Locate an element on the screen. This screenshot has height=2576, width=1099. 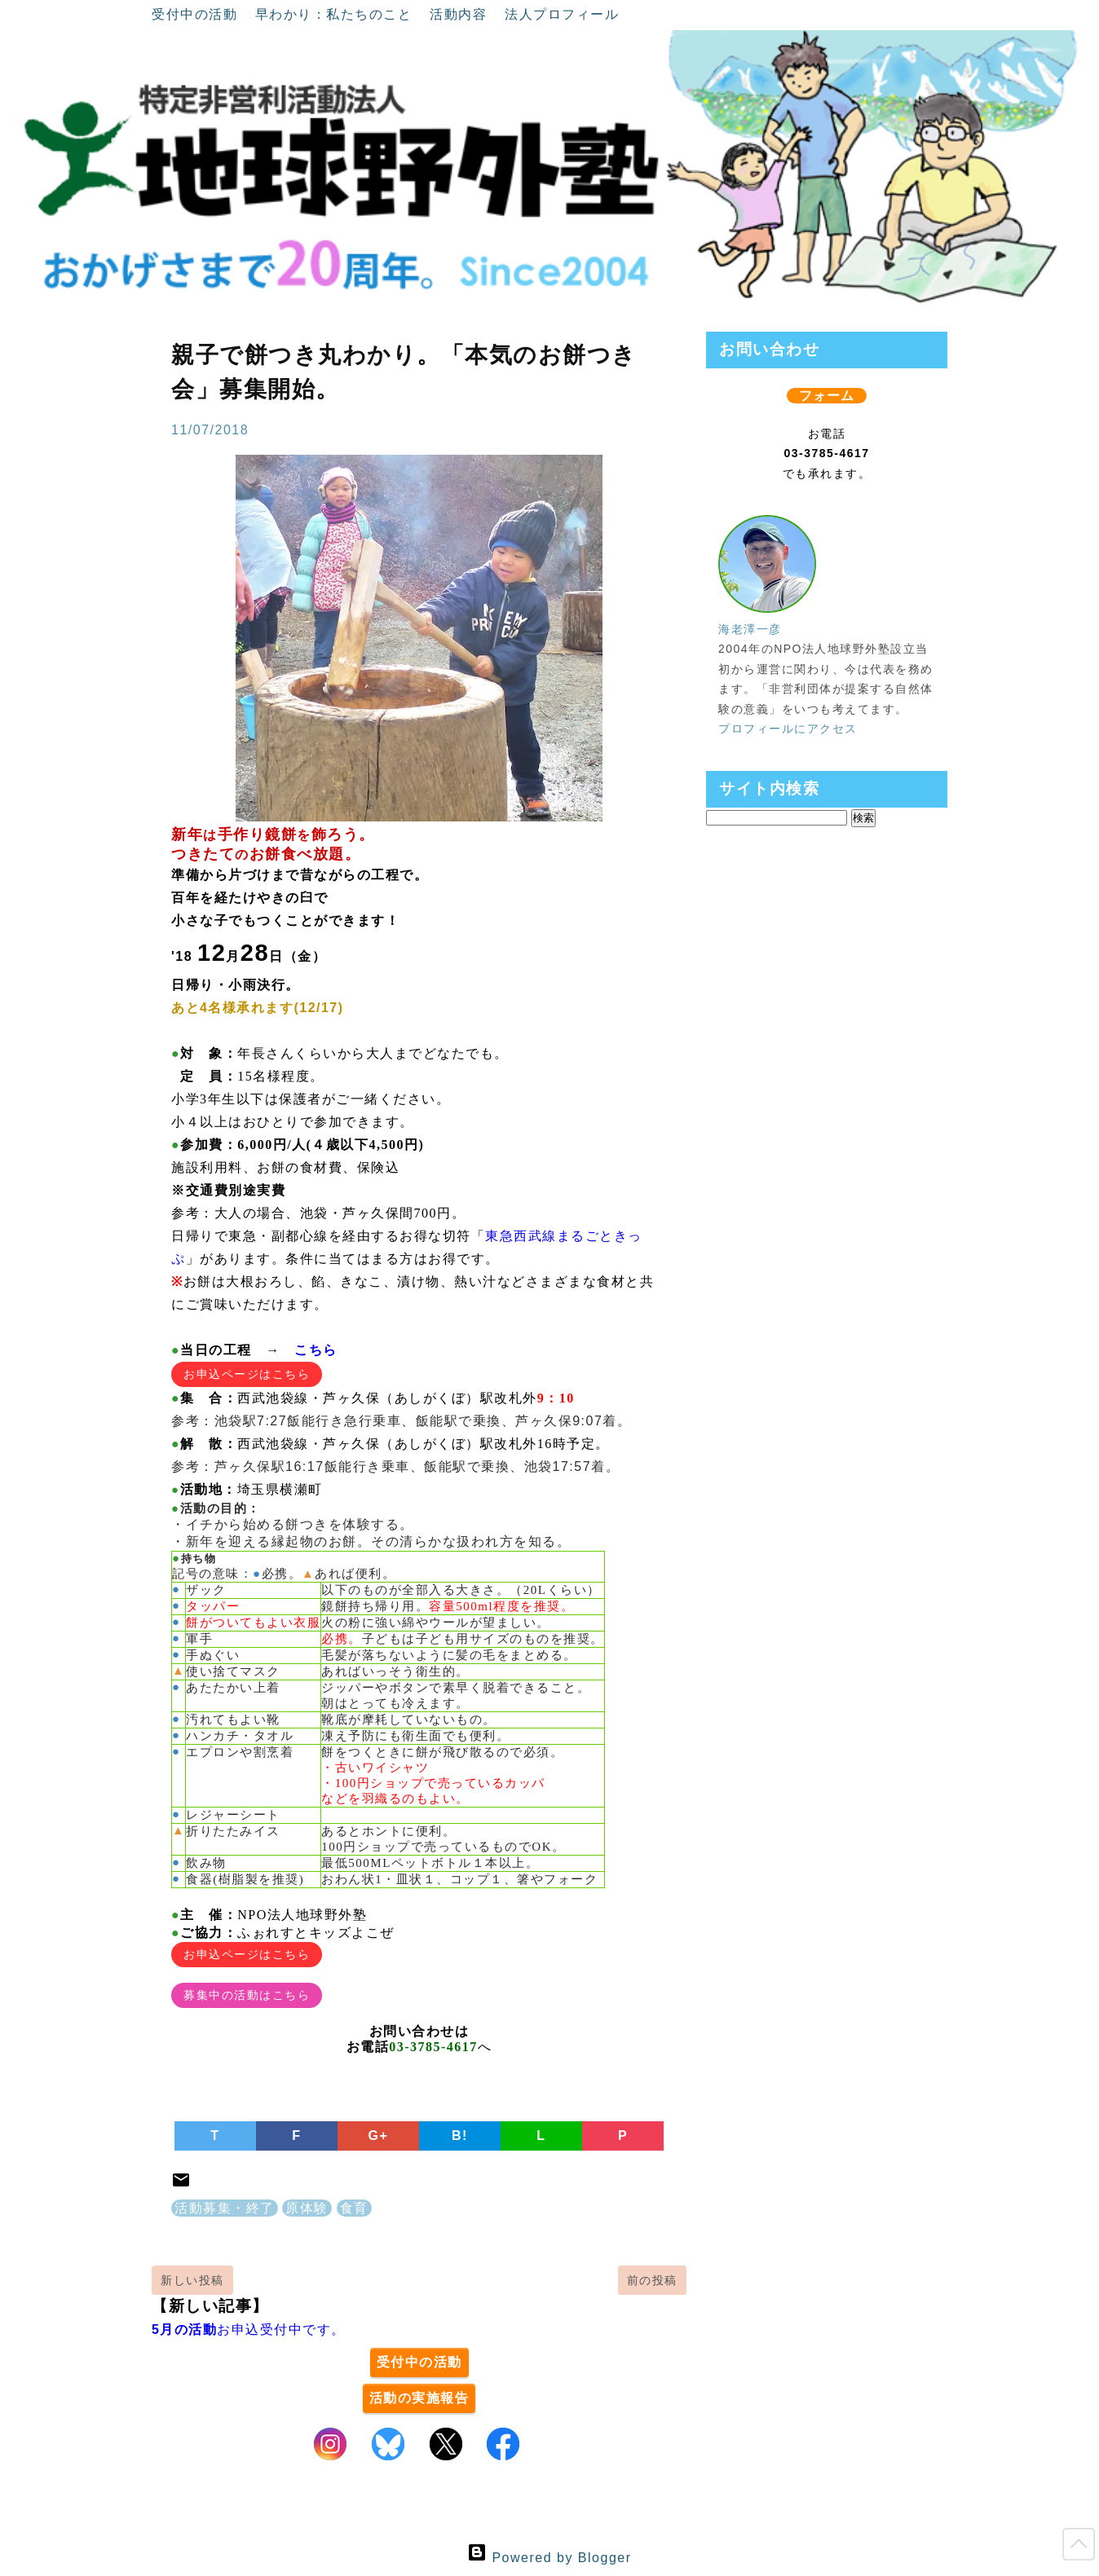
前の投稿 is located at coordinates (652, 2280).